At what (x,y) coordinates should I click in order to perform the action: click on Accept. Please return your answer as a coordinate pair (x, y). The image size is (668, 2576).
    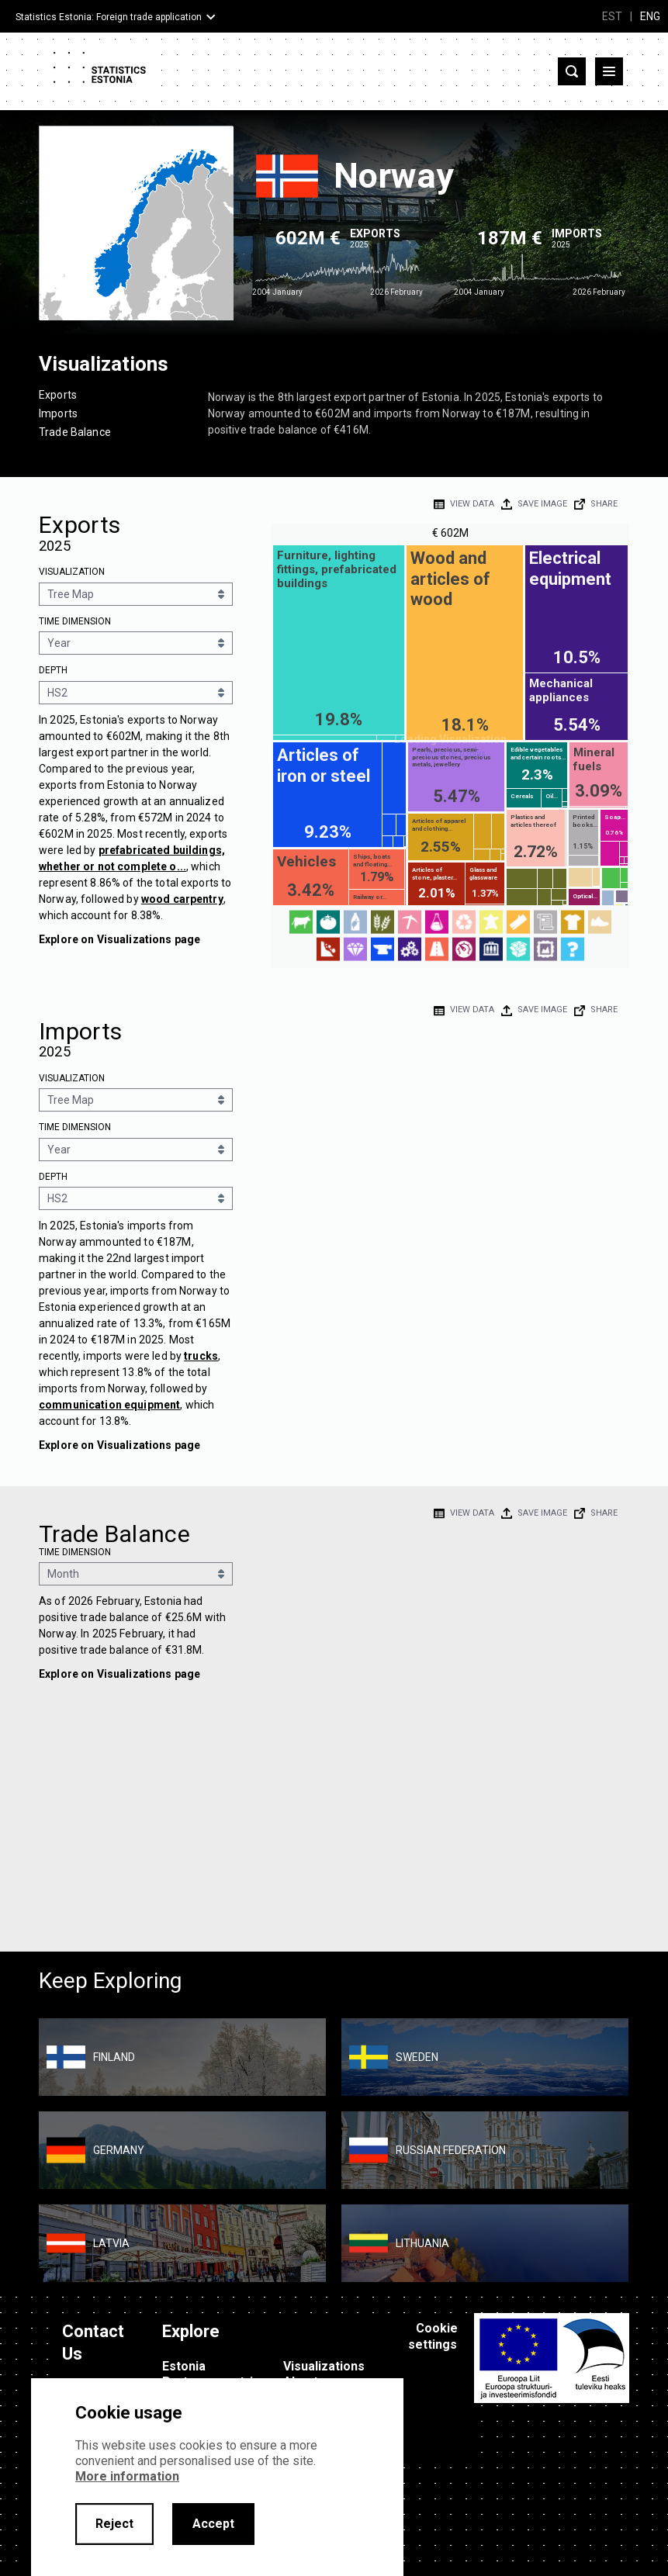
    Looking at the image, I should click on (213, 2523).